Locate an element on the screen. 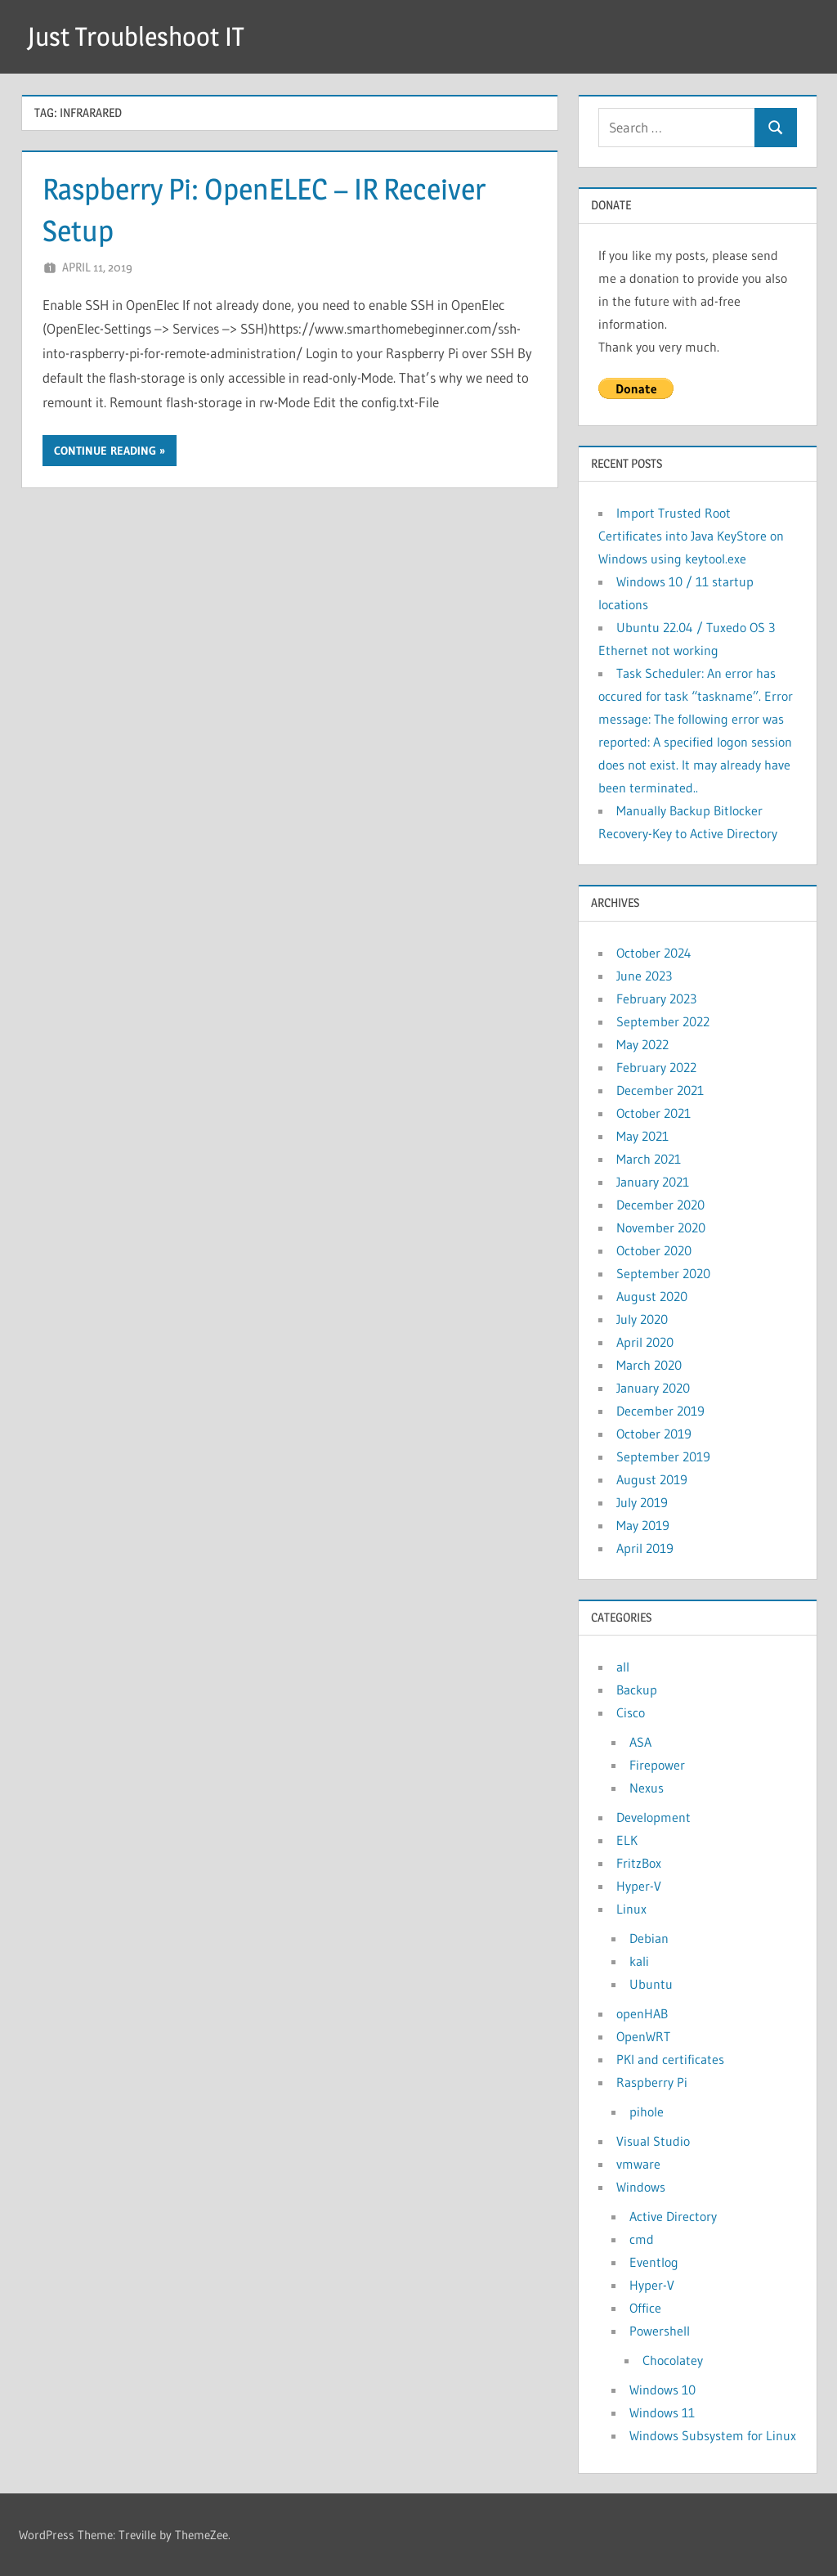 The width and height of the screenshot is (837, 2576). Firepower is located at coordinates (657, 1765).